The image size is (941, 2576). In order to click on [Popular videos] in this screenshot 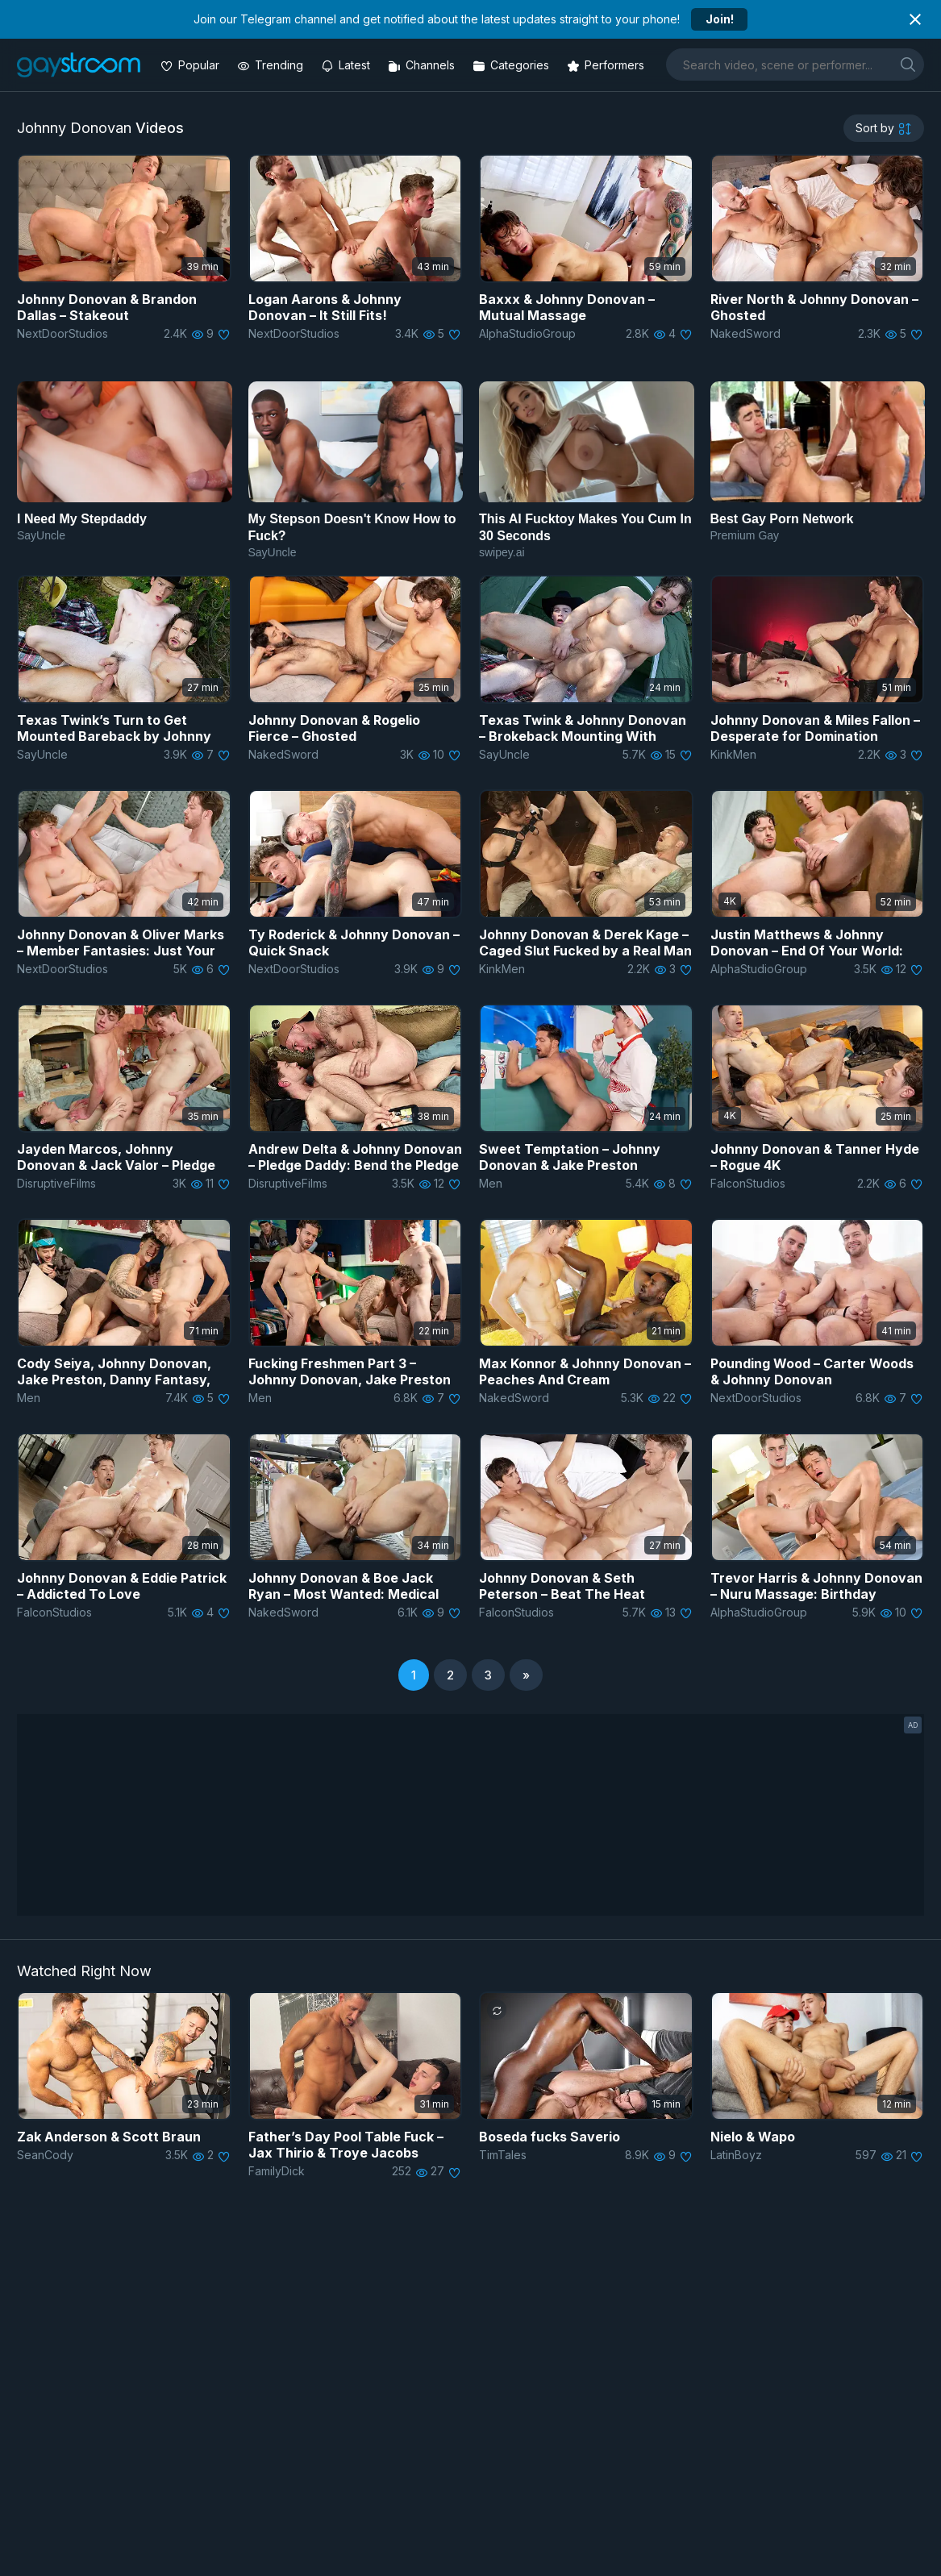, I will do `click(191, 65)`.